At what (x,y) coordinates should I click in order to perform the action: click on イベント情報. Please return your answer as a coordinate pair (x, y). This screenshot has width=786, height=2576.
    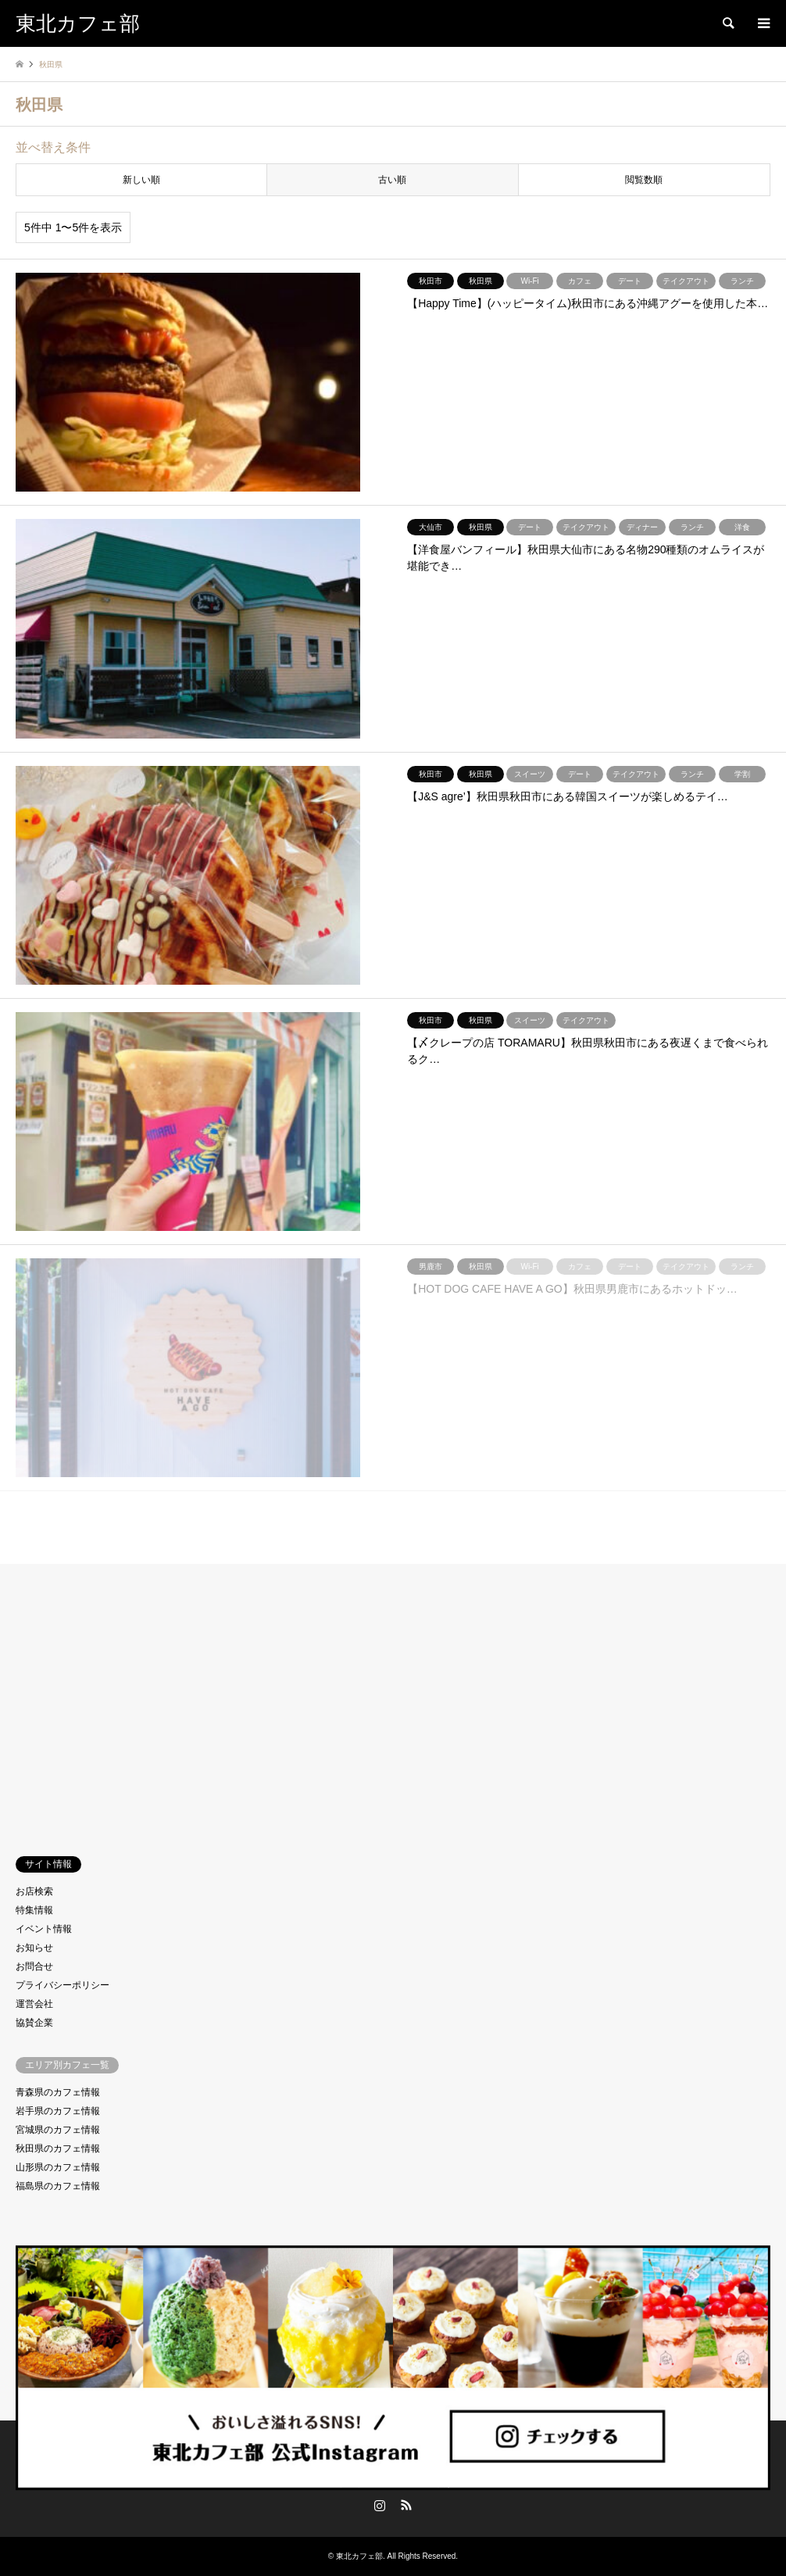
    Looking at the image, I should click on (44, 1928).